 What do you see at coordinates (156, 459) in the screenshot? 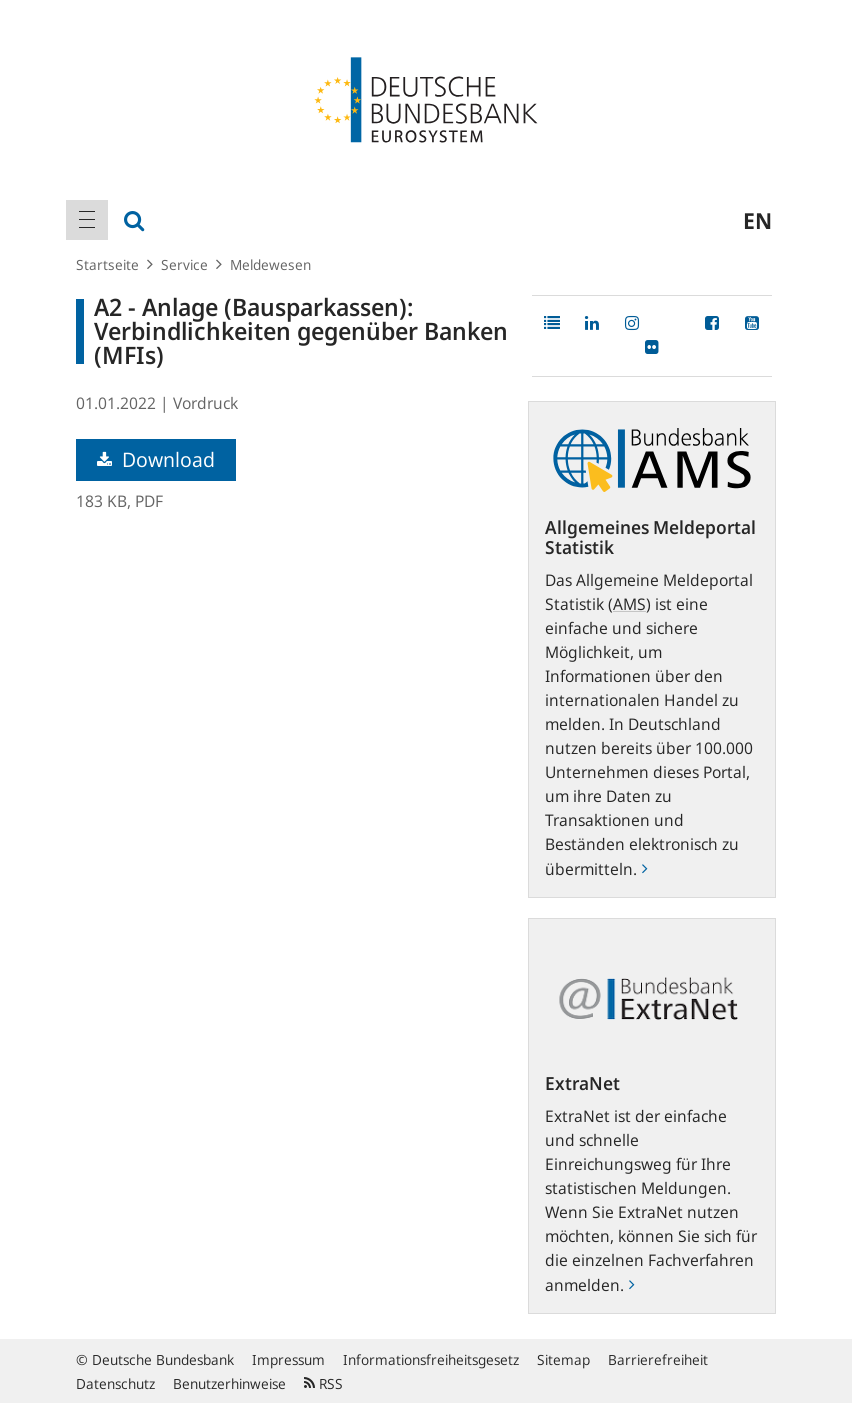
I see `Download` at bounding box center [156, 459].